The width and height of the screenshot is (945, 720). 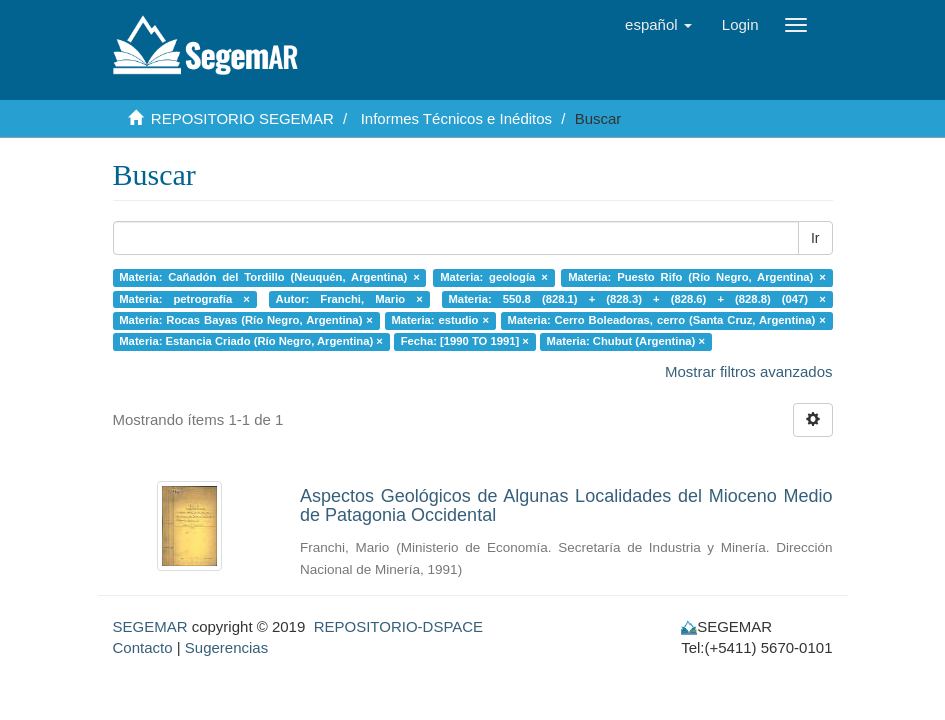 What do you see at coordinates (246, 320) in the screenshot?
I see `Materia: Rocas Bayas (Río Negro, Argentina) ×` at bounding box center [246, 320].